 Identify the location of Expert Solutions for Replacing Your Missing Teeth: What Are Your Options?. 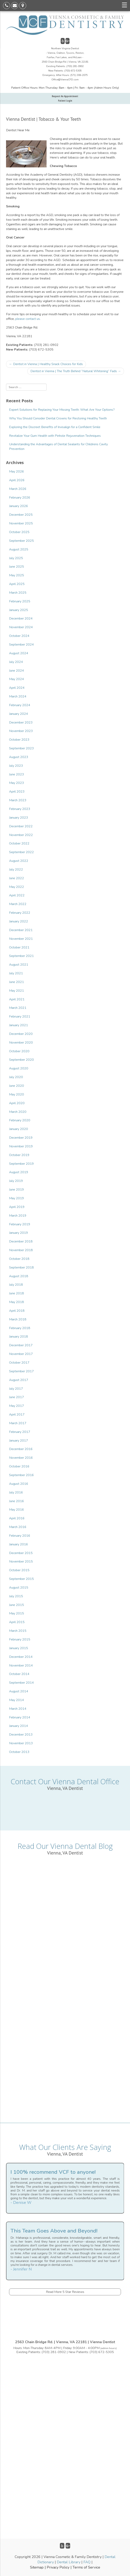
(62, 409).